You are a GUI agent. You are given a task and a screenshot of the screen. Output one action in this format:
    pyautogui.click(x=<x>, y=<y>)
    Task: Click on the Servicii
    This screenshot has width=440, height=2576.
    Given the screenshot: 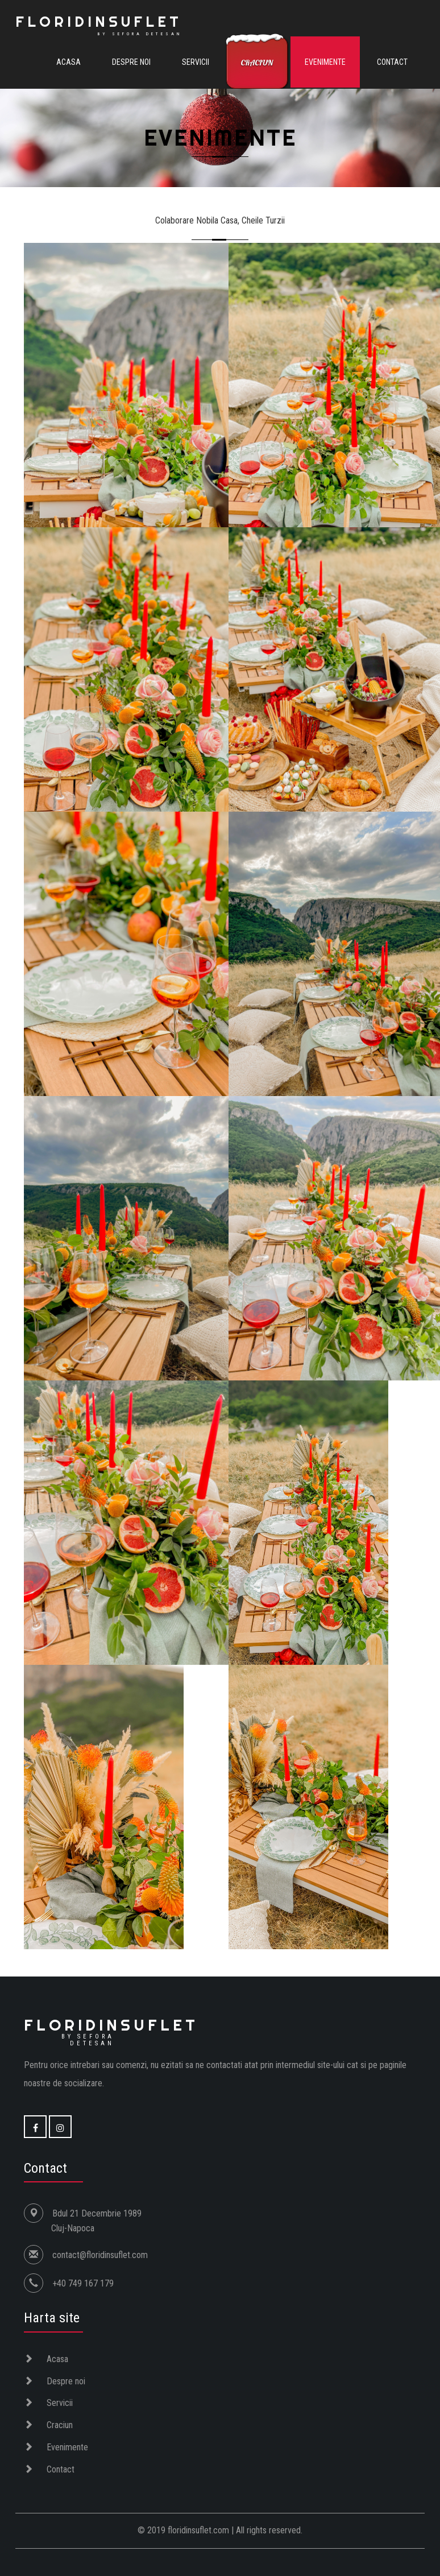 What is the action you would take?
    pyautogui.click(x=195, y=62)
    